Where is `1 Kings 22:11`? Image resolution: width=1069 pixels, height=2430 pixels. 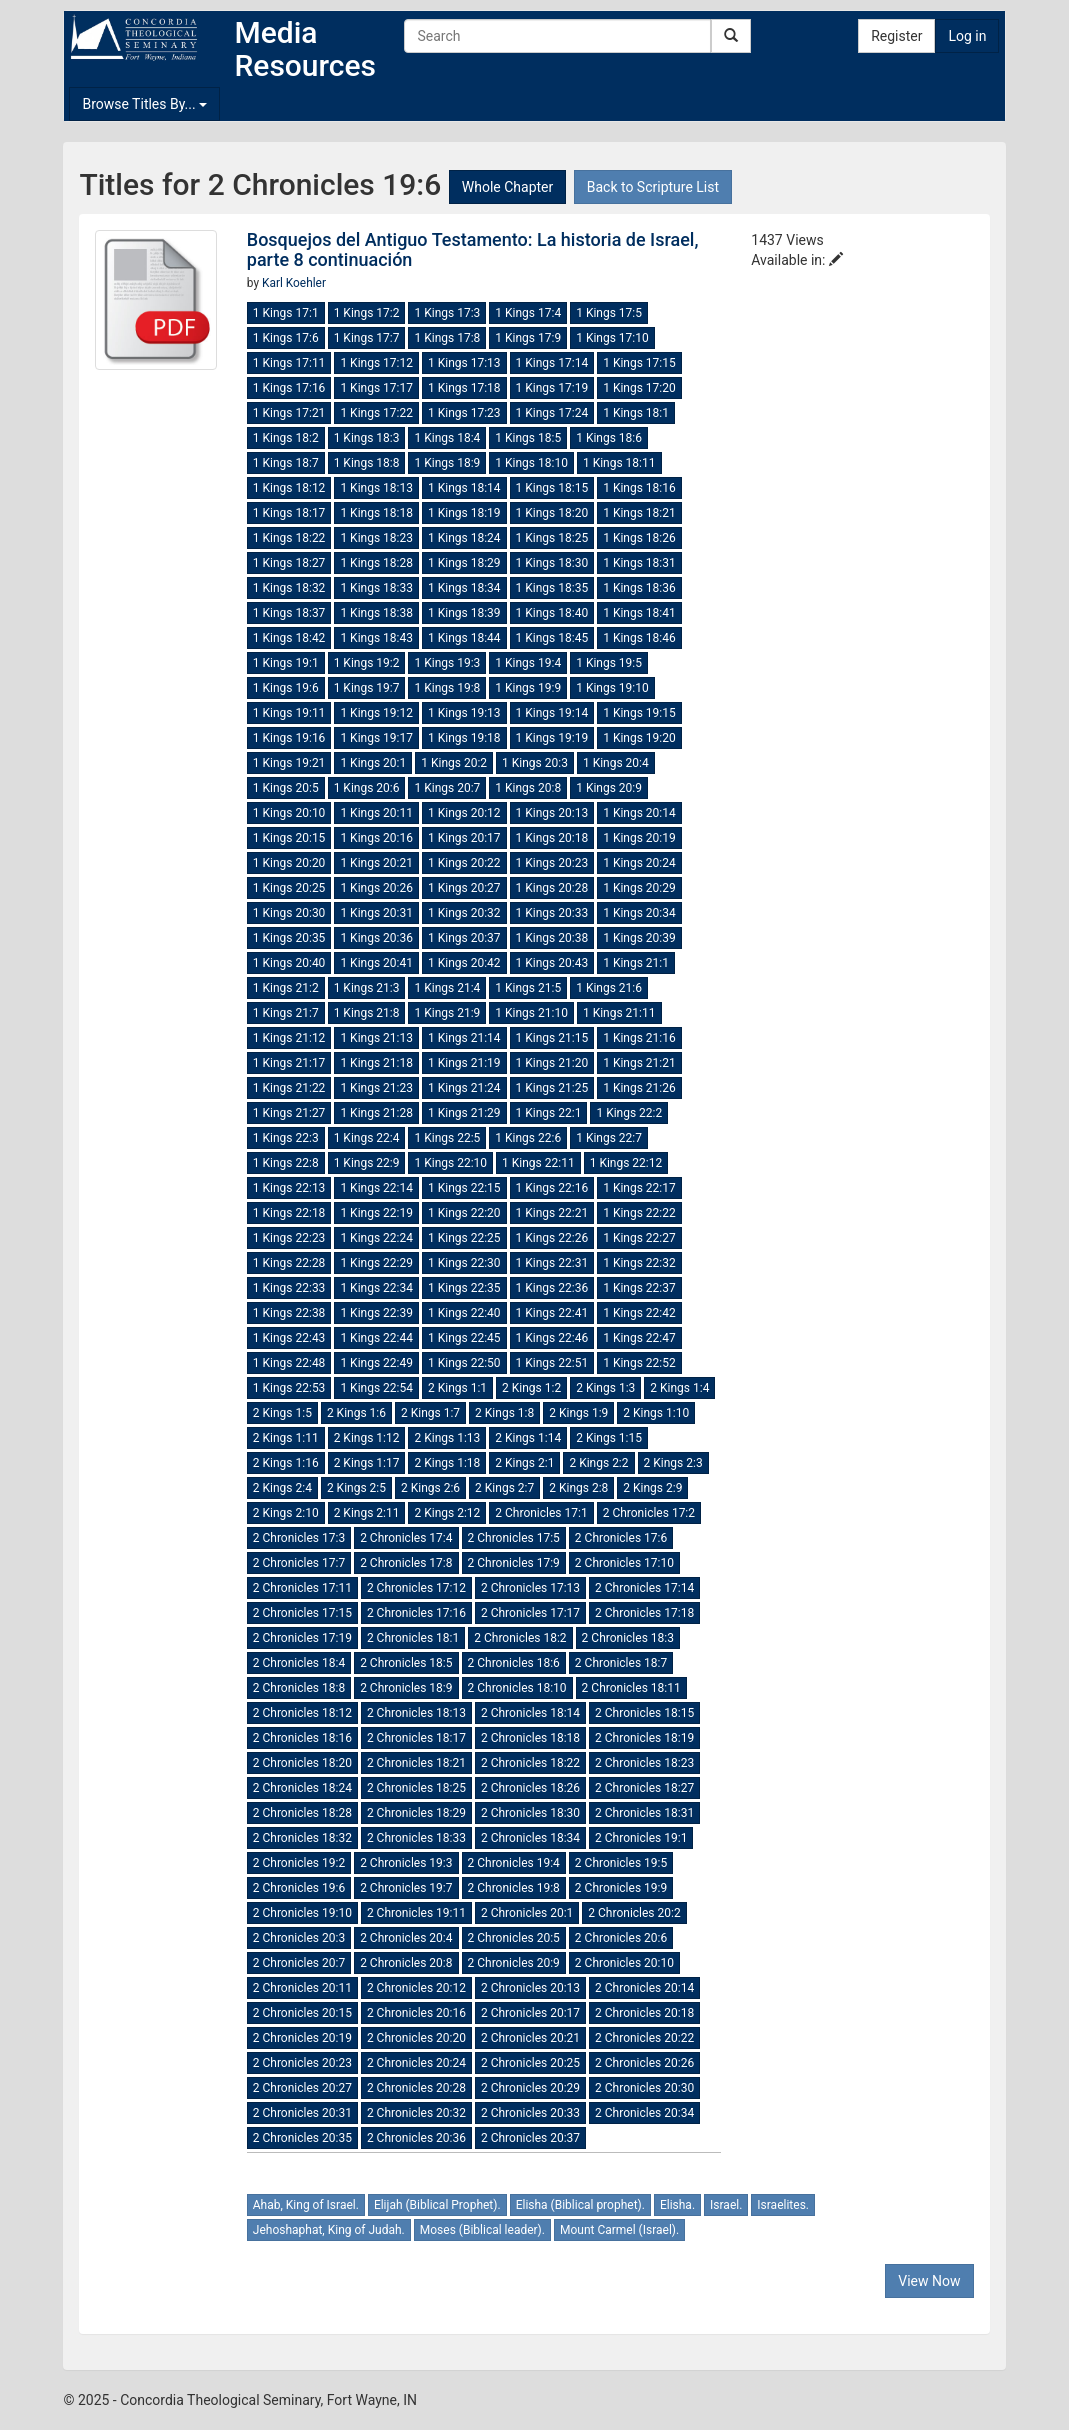
1 Kings 22:11 is located at coordinates (538, 1163).